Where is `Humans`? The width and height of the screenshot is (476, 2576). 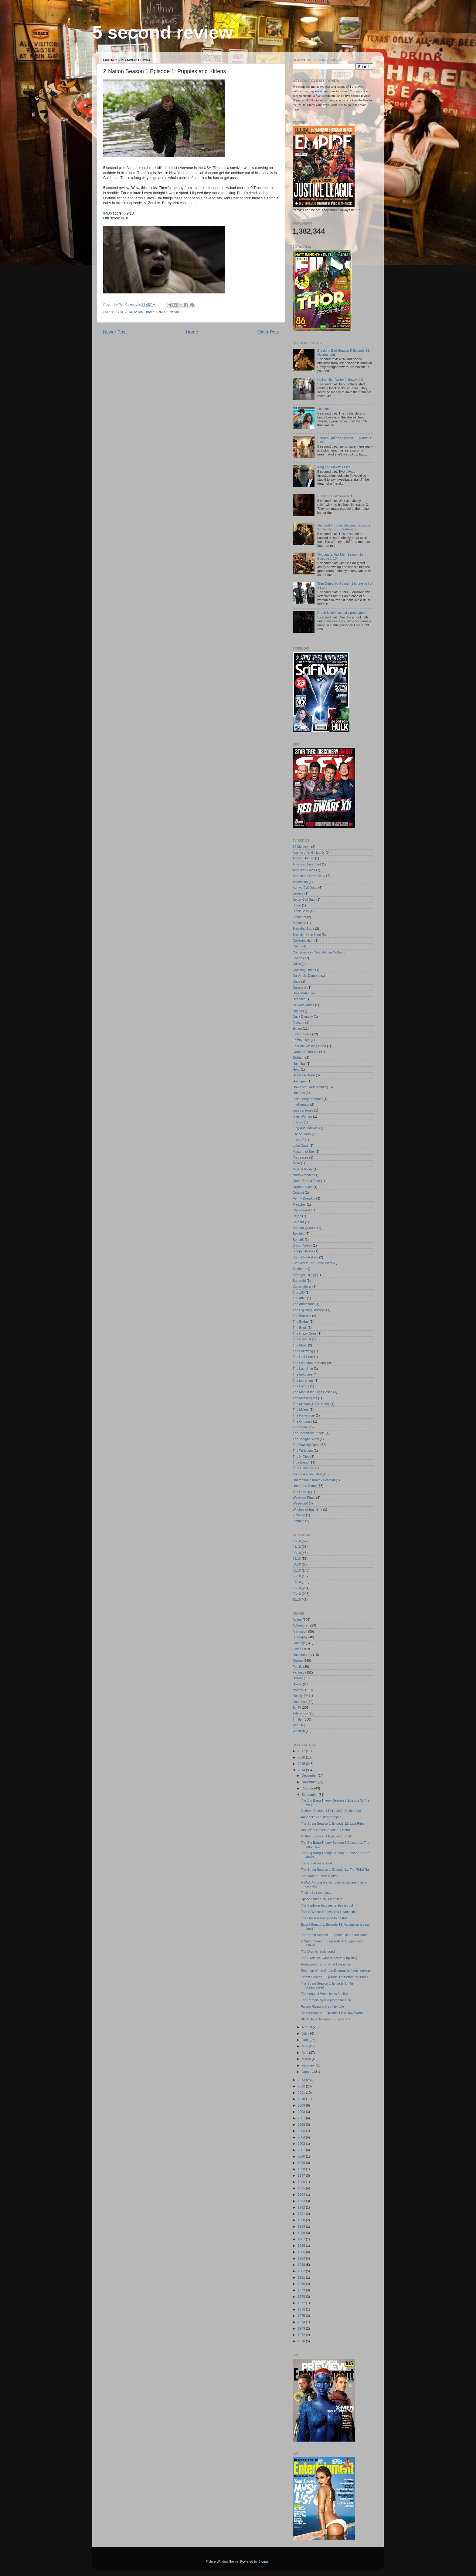
Humans is located at coordinates (299, 1093).